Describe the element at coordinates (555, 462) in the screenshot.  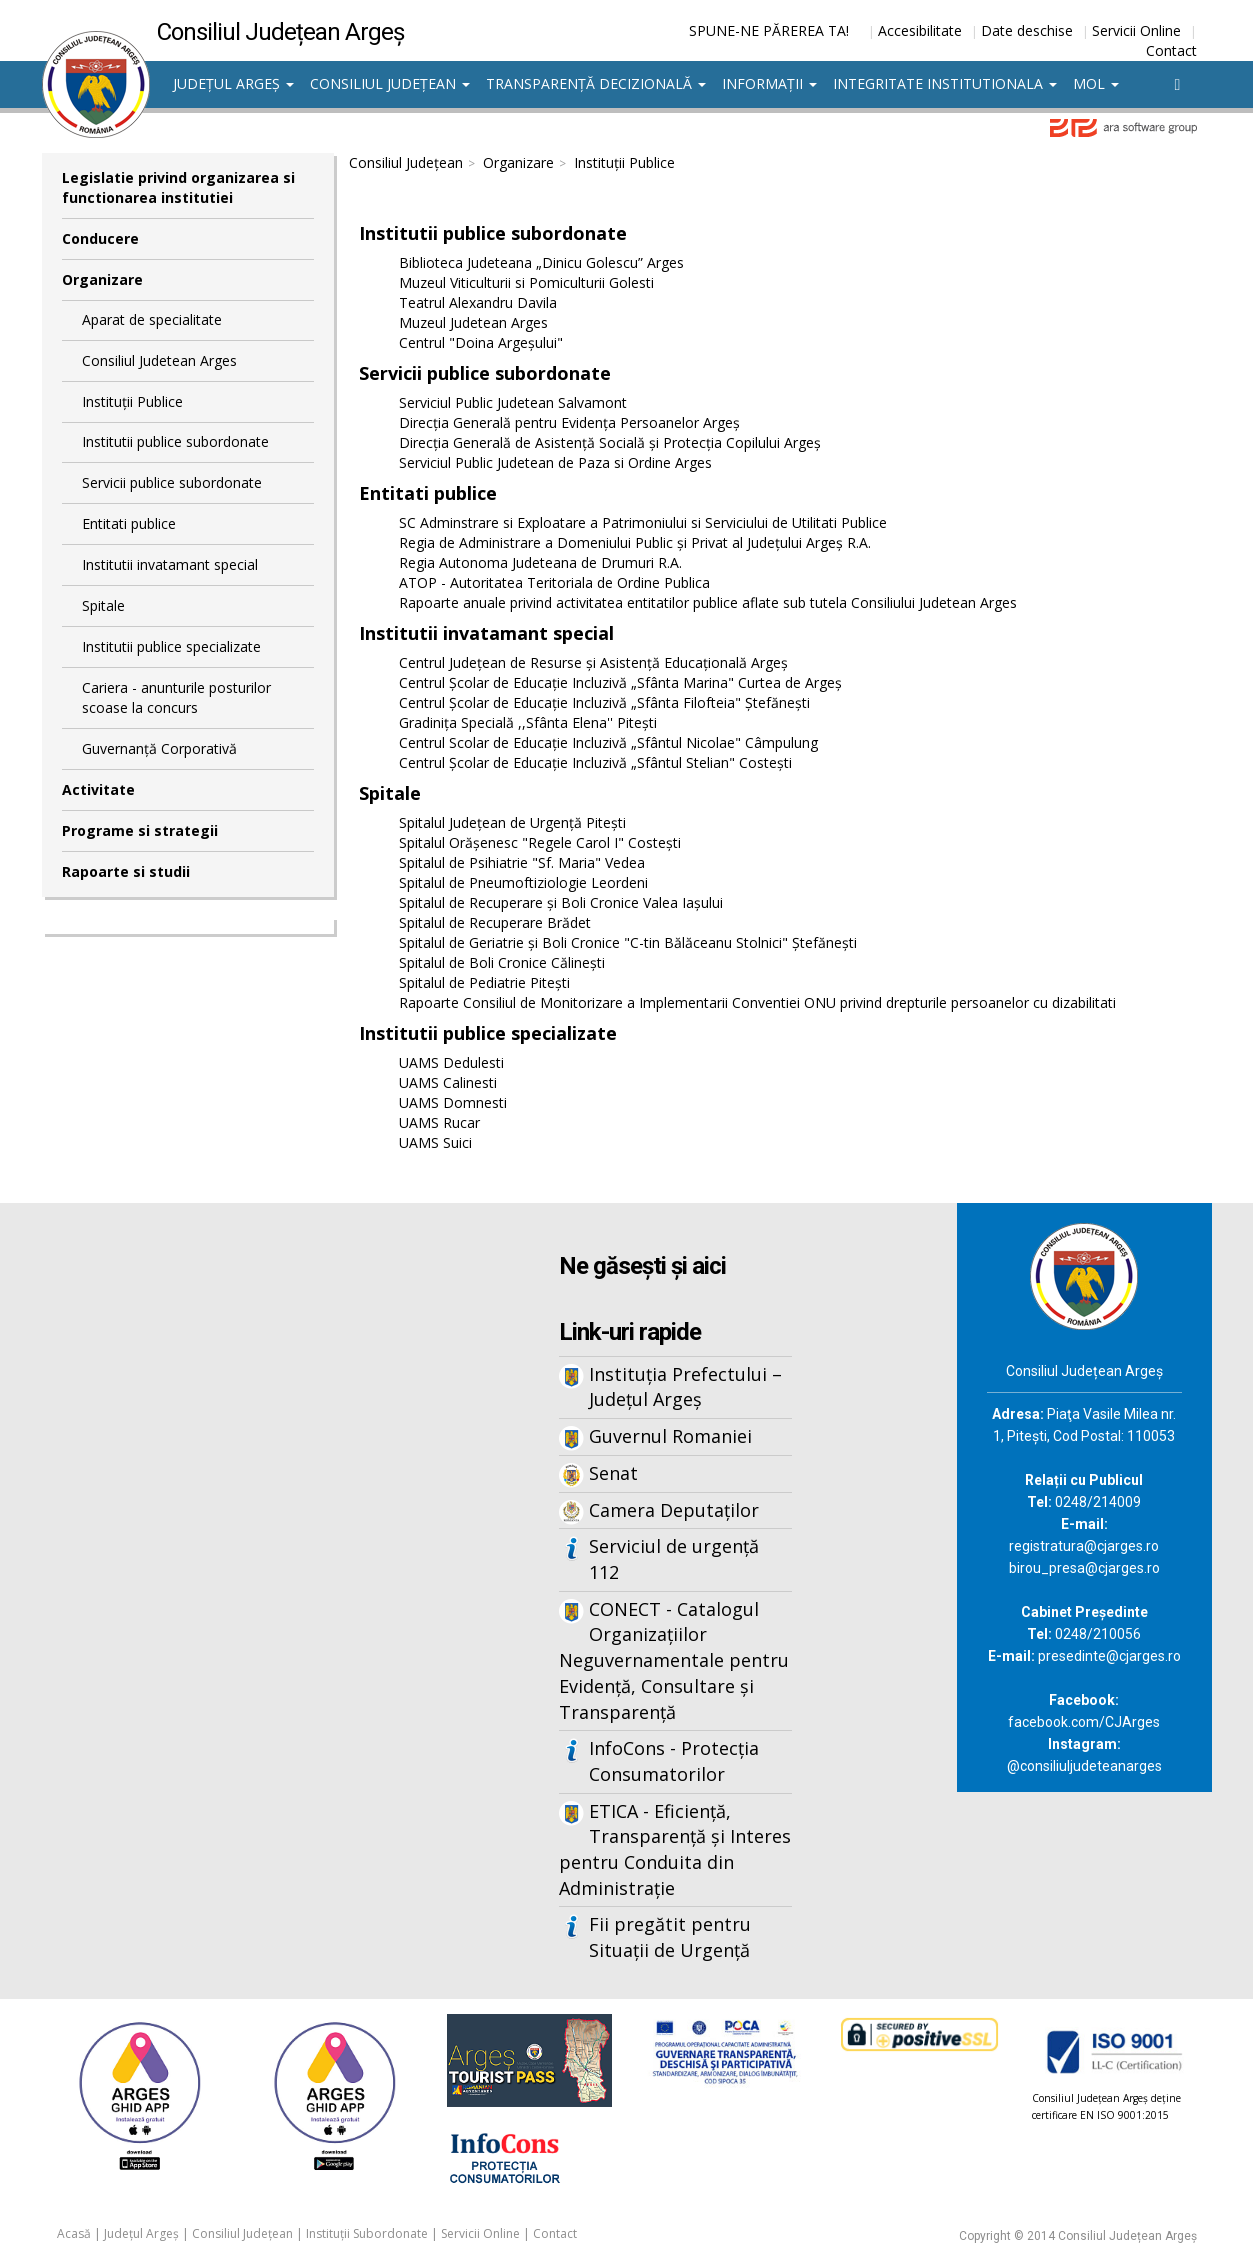
I see `Serviciul Public Judetean de Paza si Ordine Arges` at that location.